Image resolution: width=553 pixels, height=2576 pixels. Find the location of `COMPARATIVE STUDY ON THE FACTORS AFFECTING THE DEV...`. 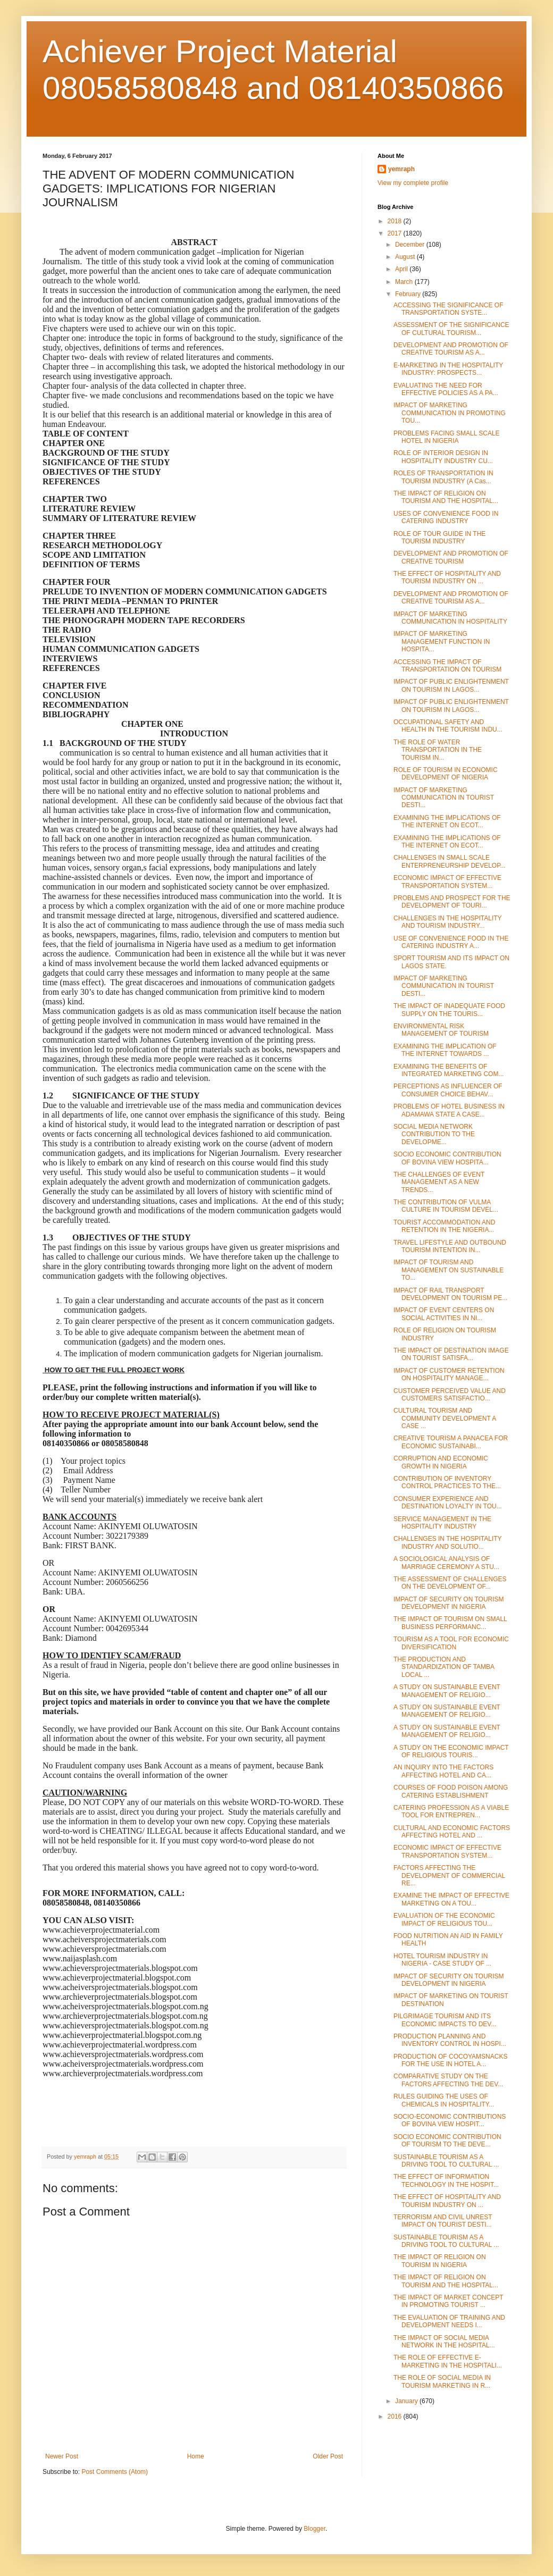

COMPARATIVE STUDY ON THE FACTORS AFFECTING THE DEV... is located at coordinates (448, 2079).